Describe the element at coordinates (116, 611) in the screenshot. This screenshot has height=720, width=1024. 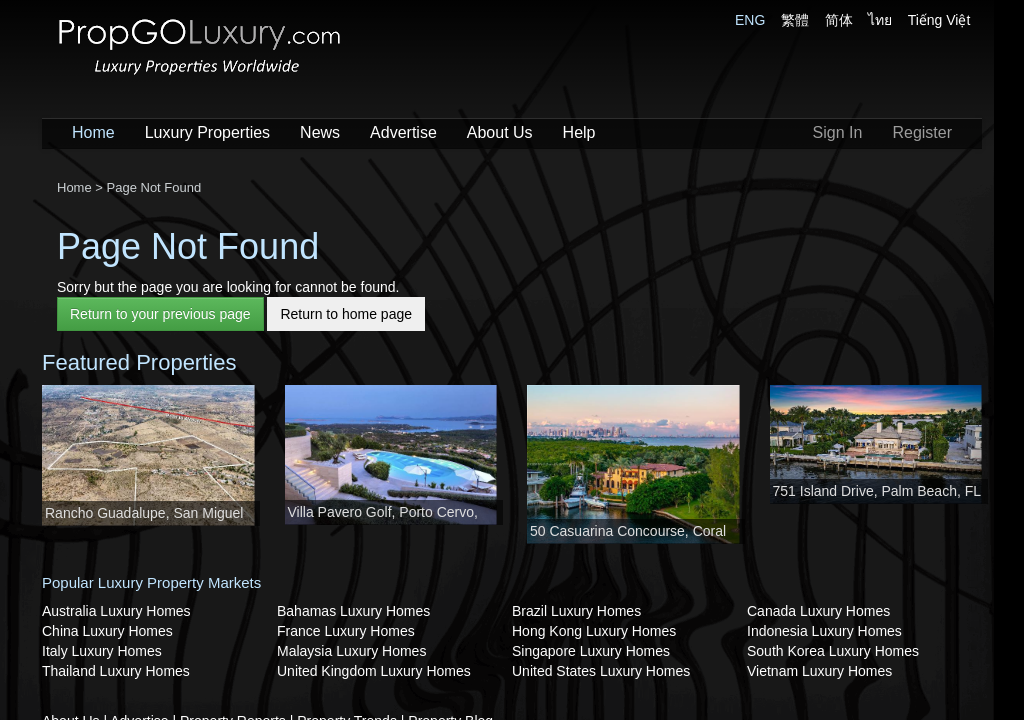
I see `Australia Luxury Homes` at that location.